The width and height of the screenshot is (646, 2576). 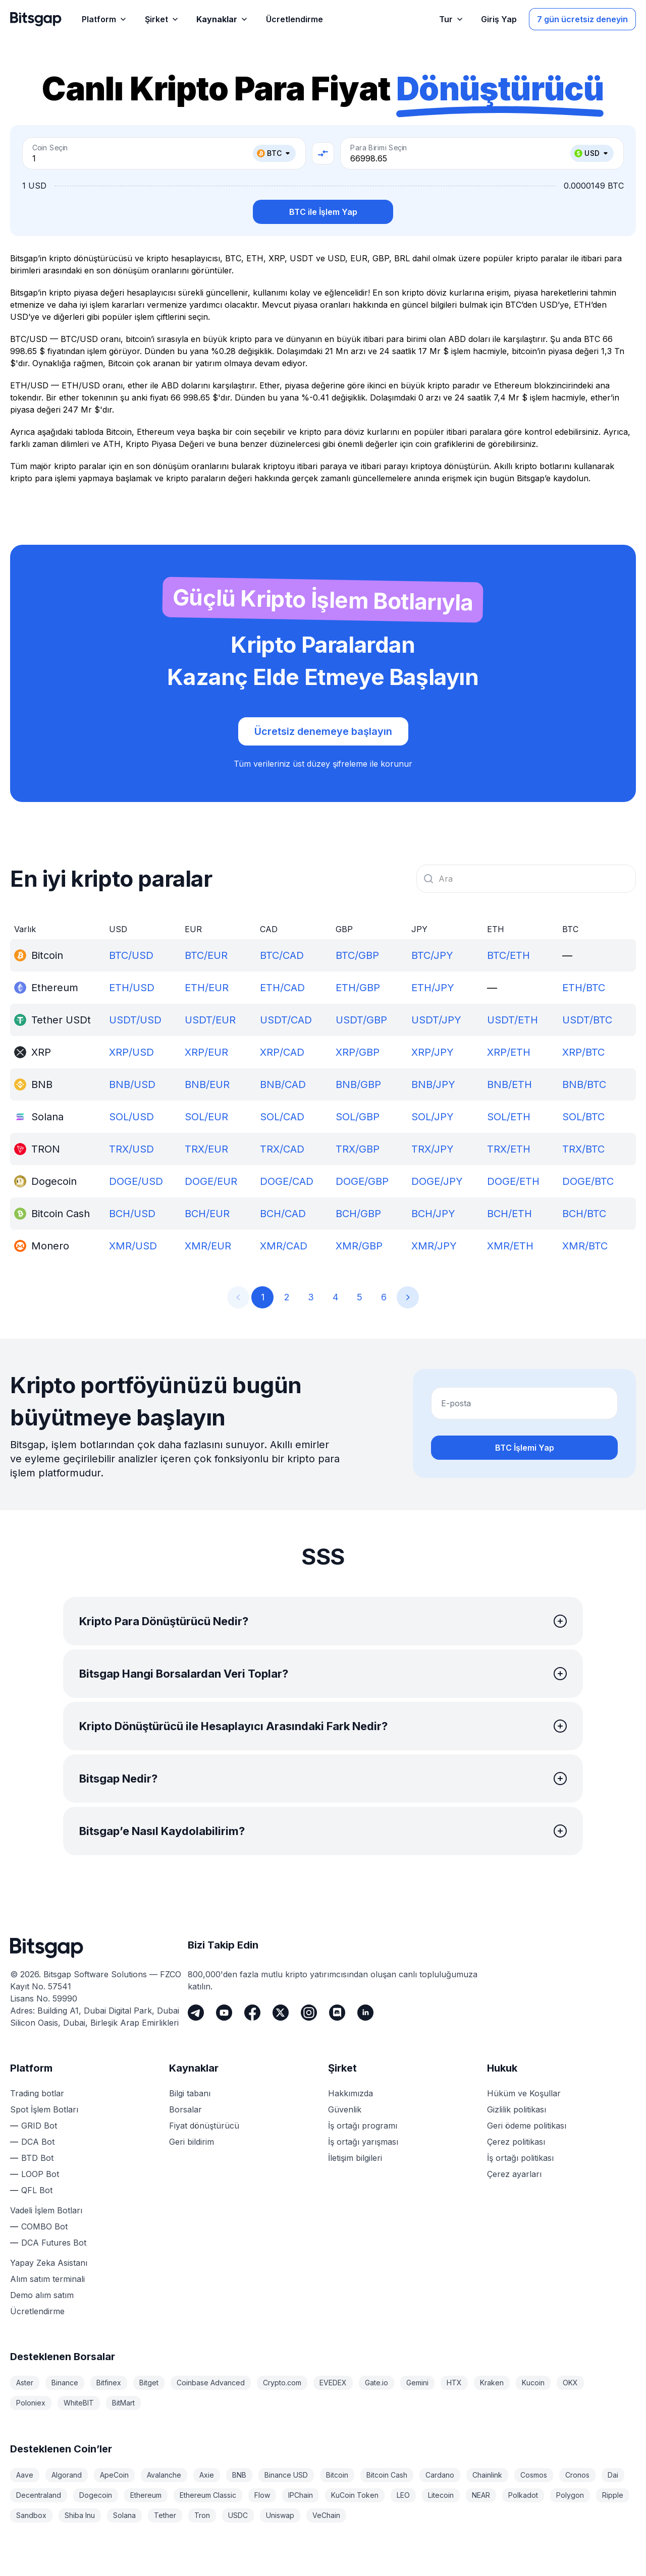 I want to click on HTX, so click(x=454, y=2382).